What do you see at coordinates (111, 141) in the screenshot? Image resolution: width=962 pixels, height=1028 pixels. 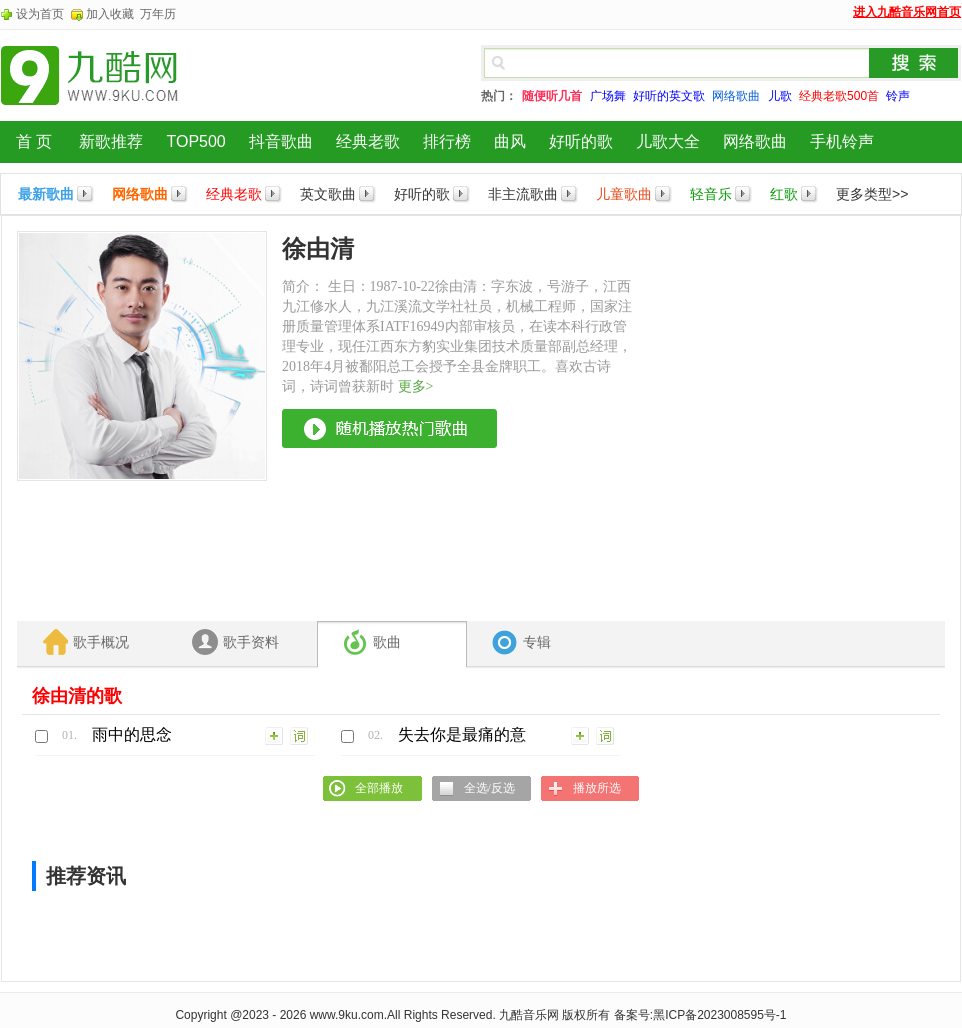 I see `新歌推荐` at bounding box center [111, 141].